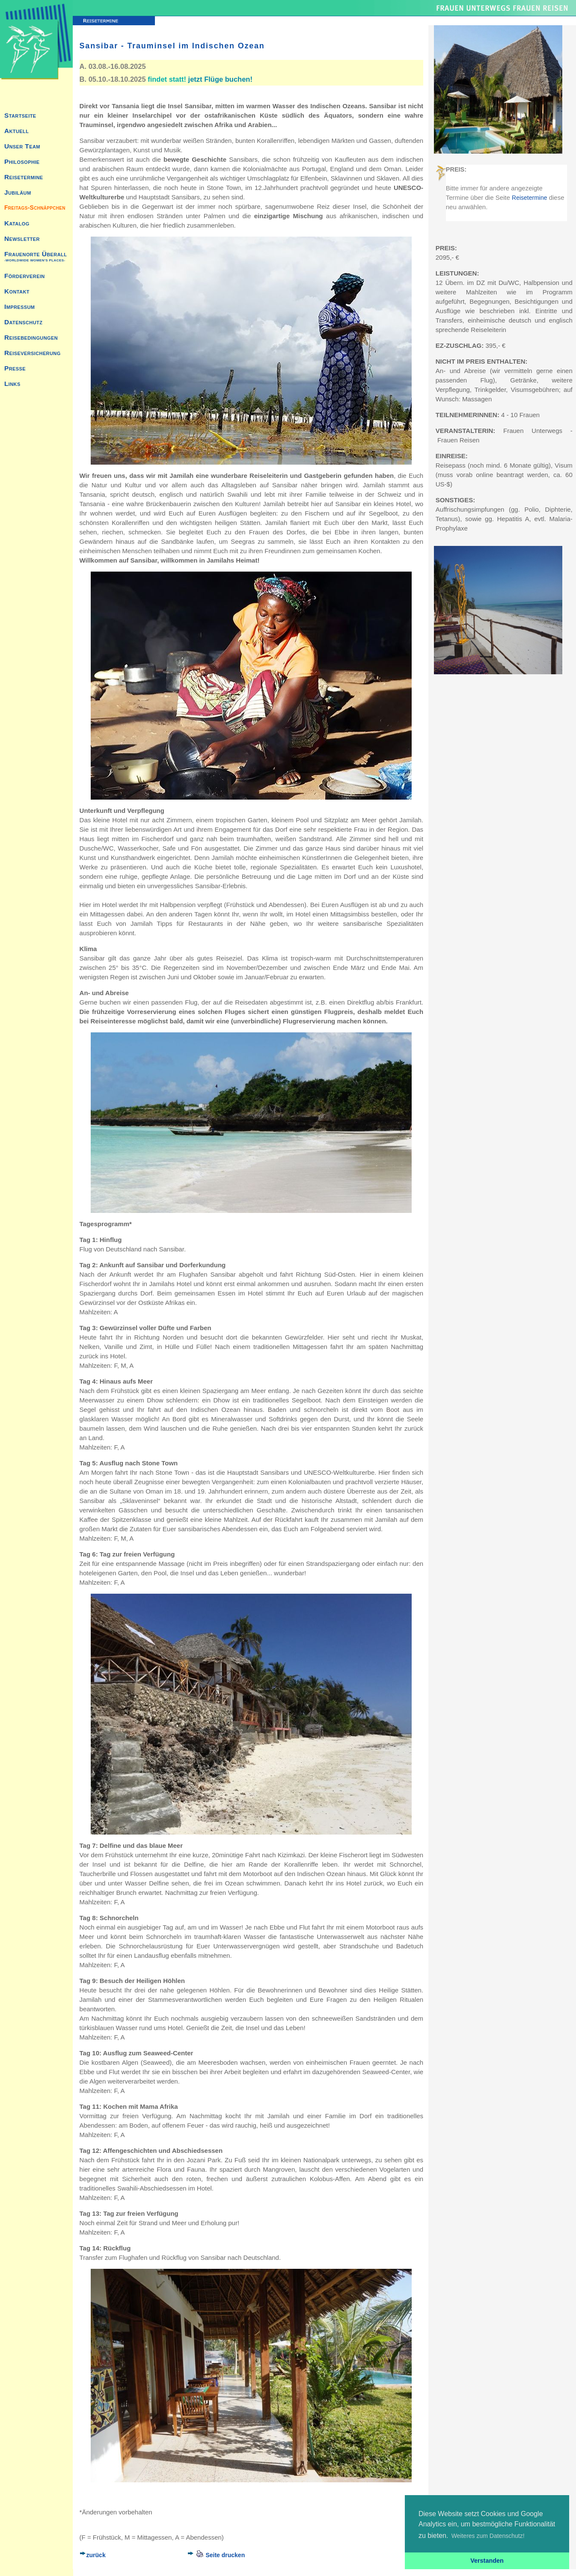 The height and width of the screenshot is (2576, 576). Describe the element at coordinates (488, 2535) in the screenshot. I see `Weiteres zum Datenschutz! [button]` at that location.